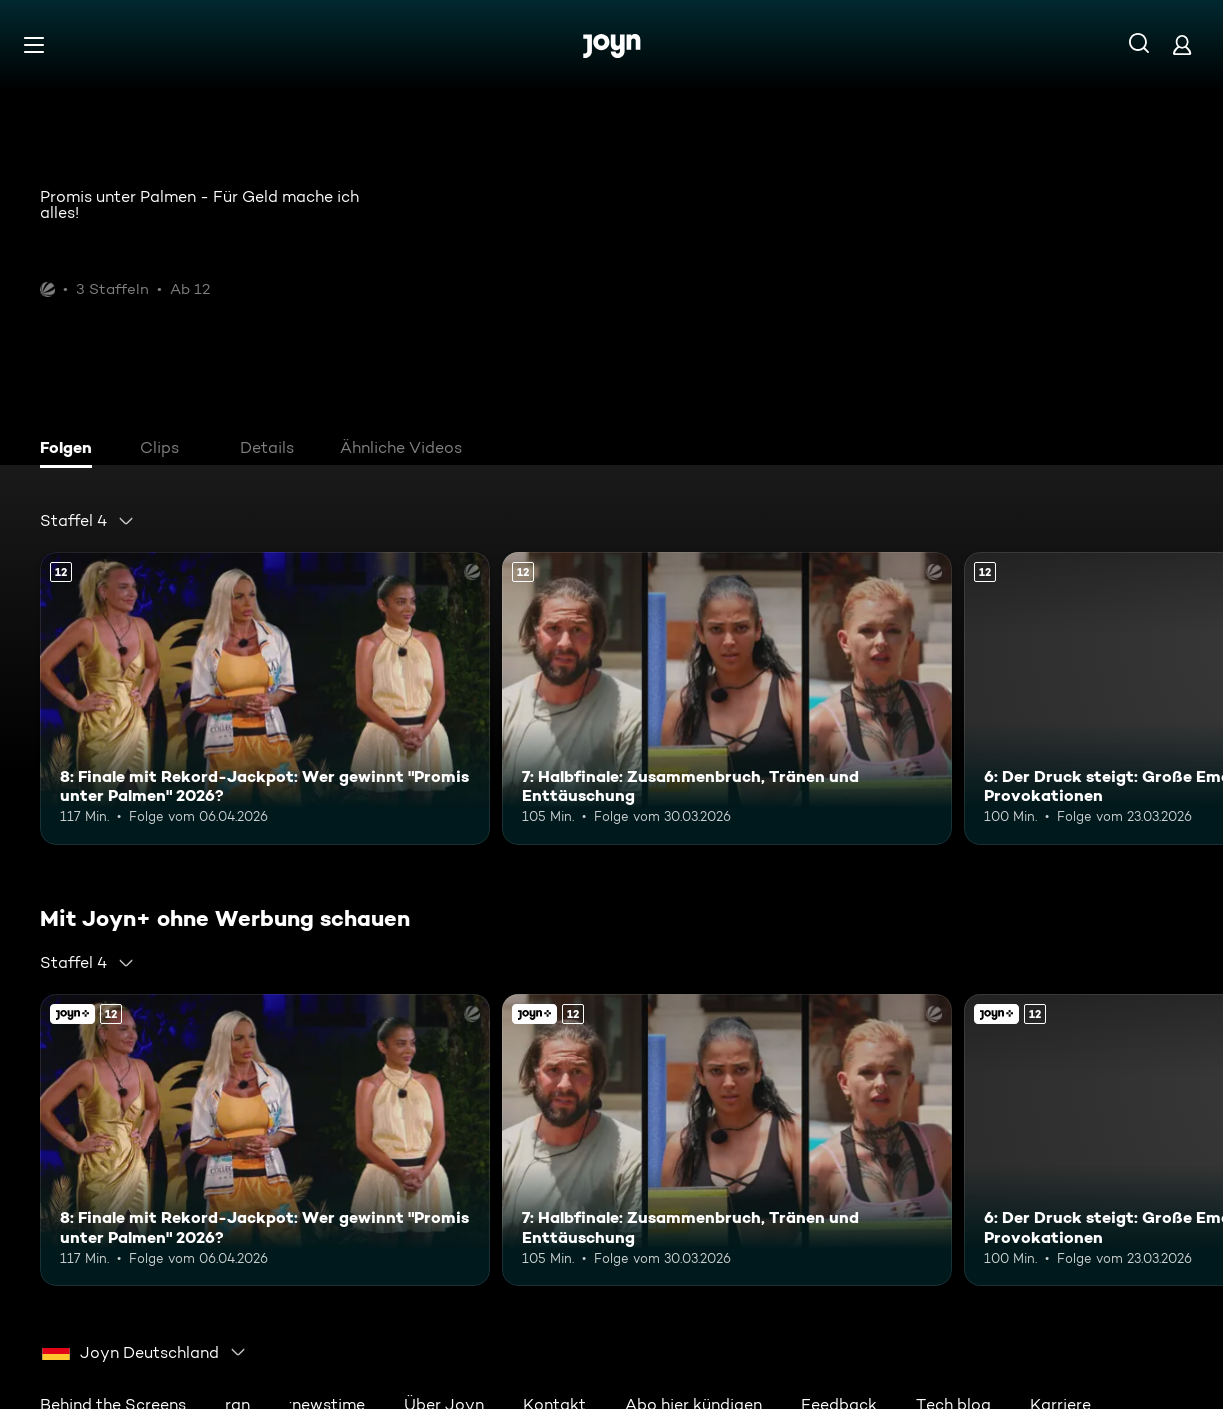 The height and width of the screenshot is (1409, 1223). Describe the element at coordinates (87, 521) in the screenshot. I see `[combobox]` at that location.